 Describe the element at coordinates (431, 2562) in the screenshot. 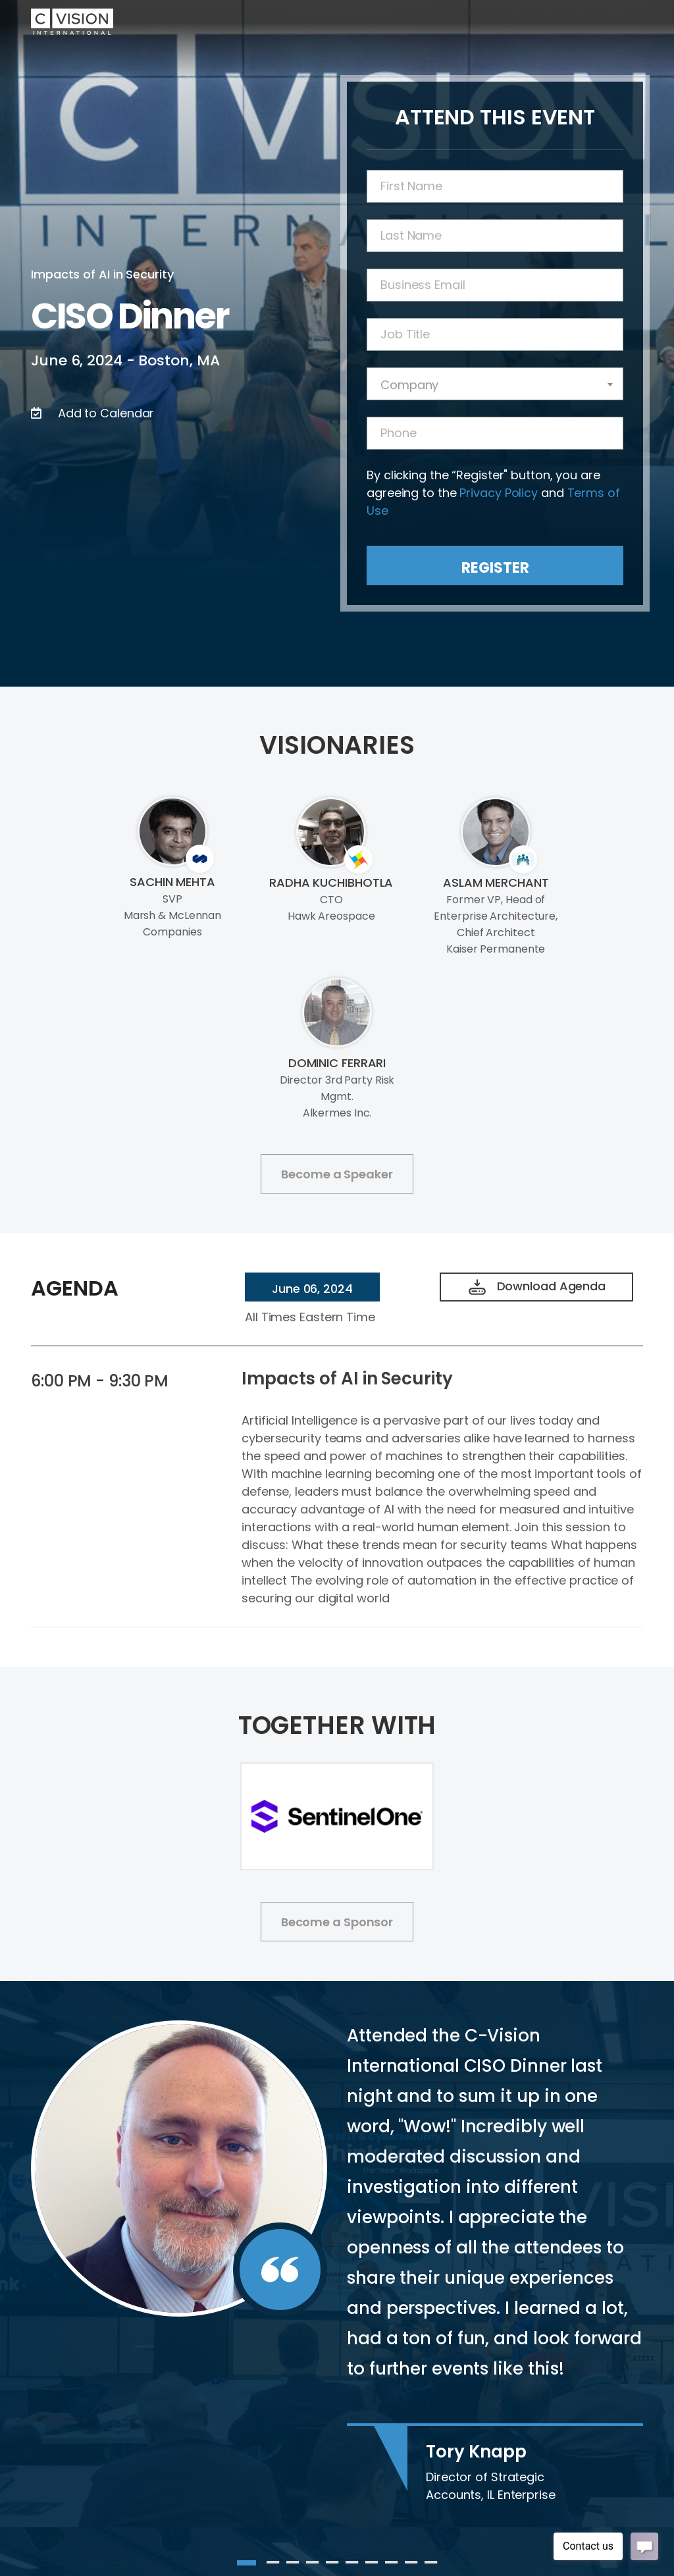

I see `10 [tab]` at that location.